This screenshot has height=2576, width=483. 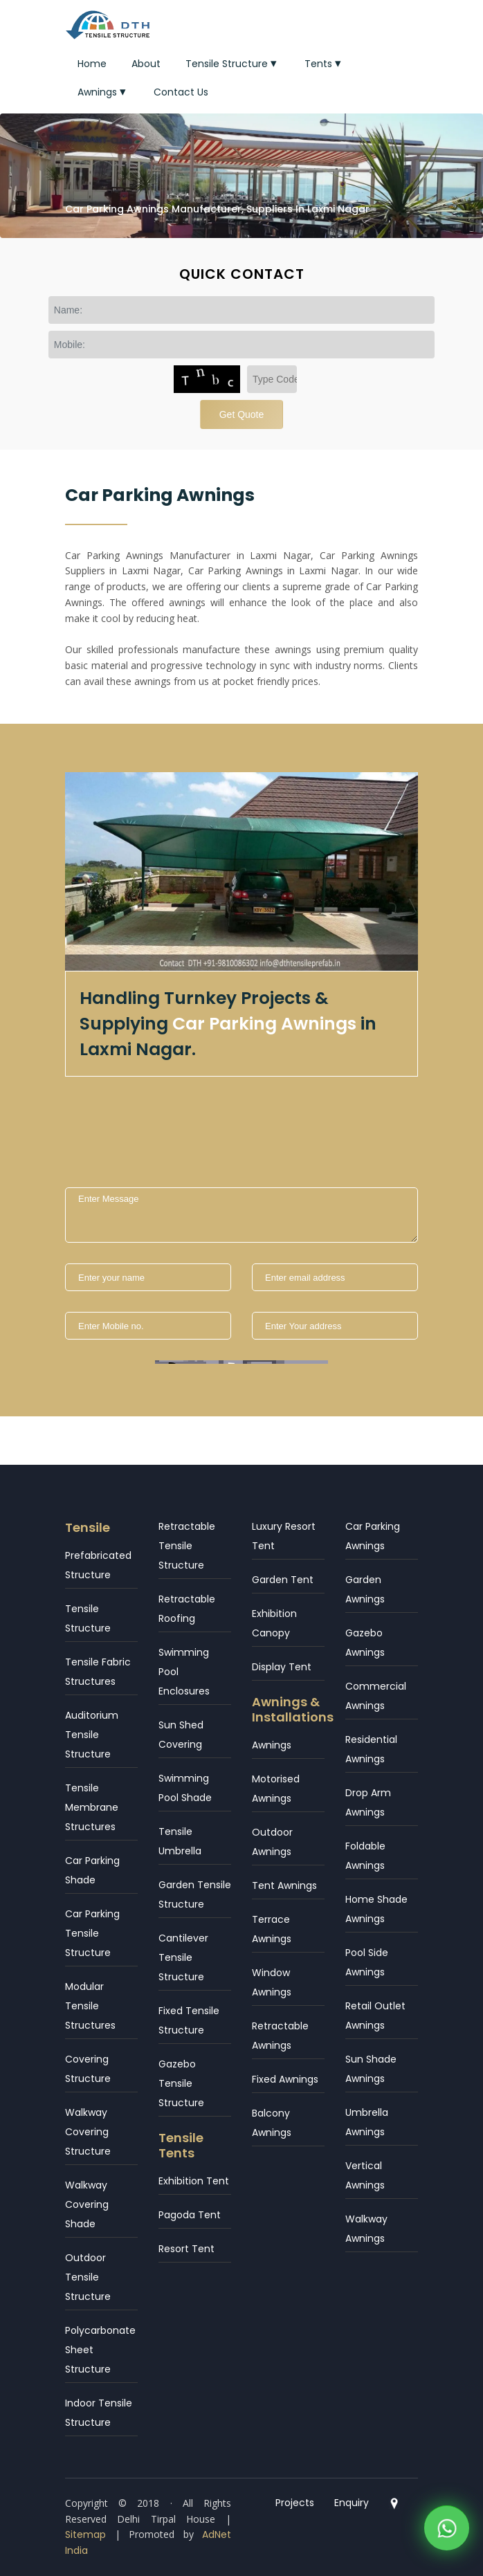 I want to click on Projects, so click(x=294, y=2503).